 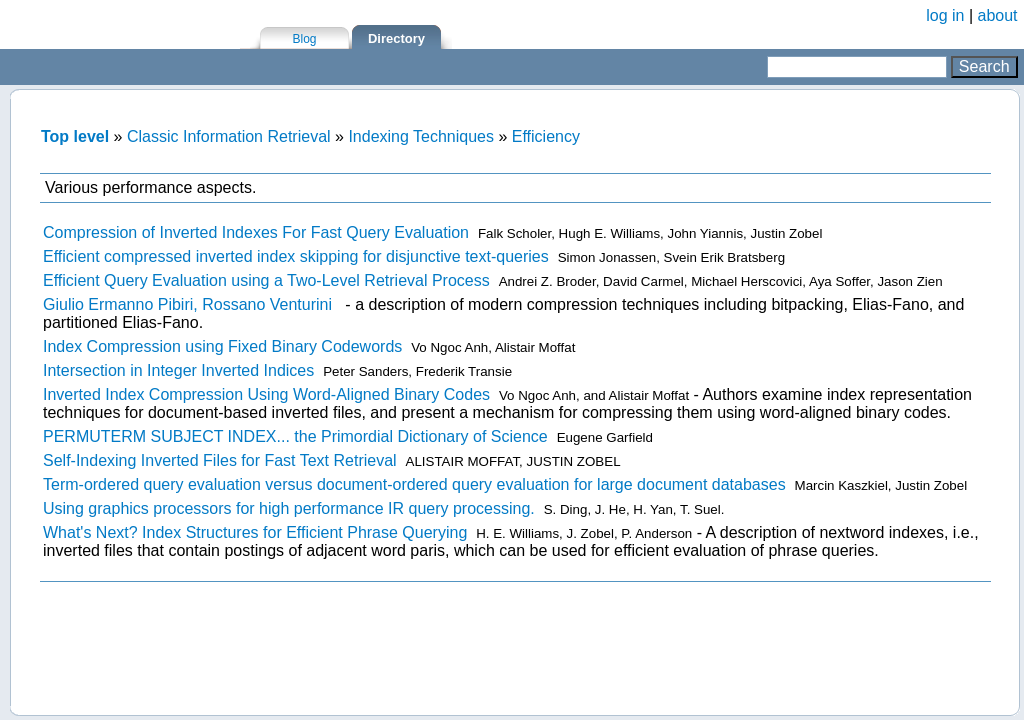 I want to click on Giulio Ermanno Pibiri, Rossano Venturini, so click(x=187, y=304).